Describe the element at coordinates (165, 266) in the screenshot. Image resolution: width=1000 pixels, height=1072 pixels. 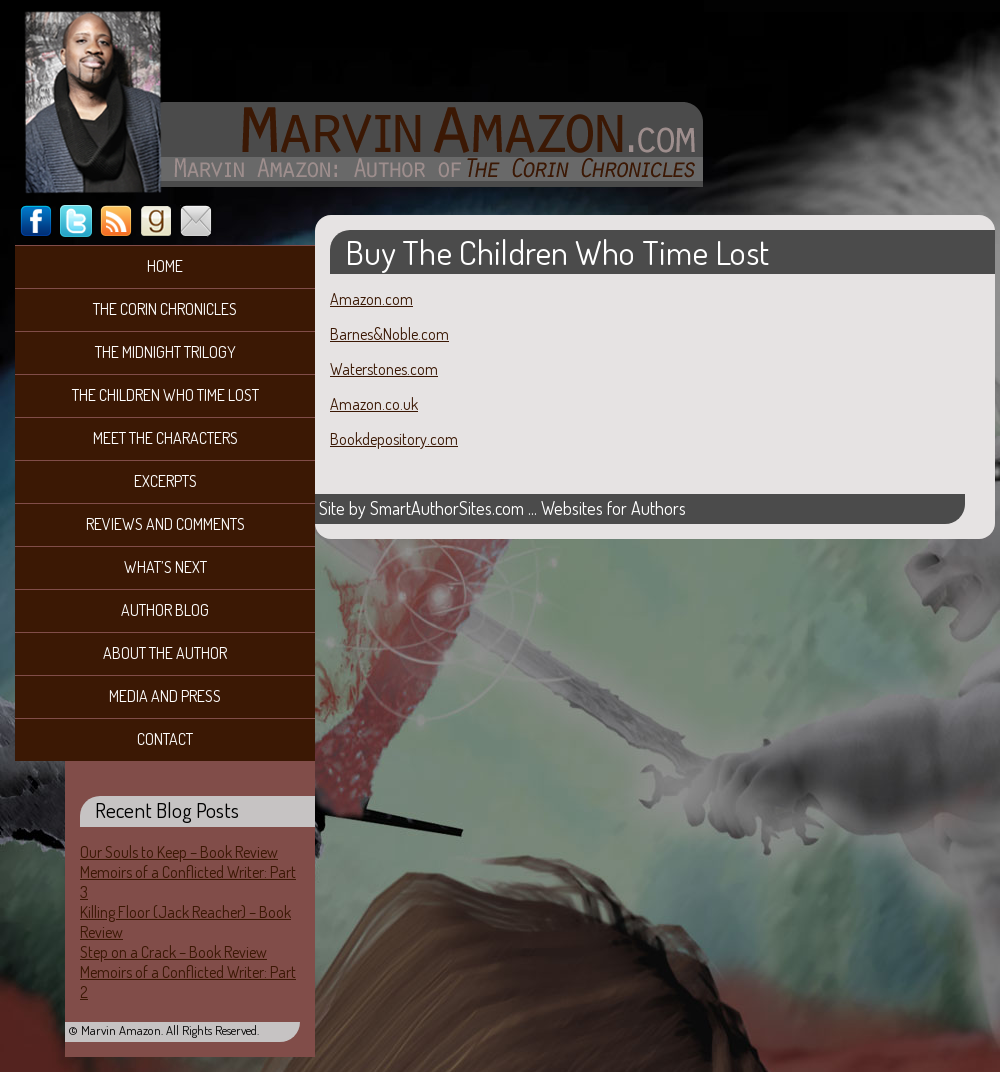
I see `Home` at that location.